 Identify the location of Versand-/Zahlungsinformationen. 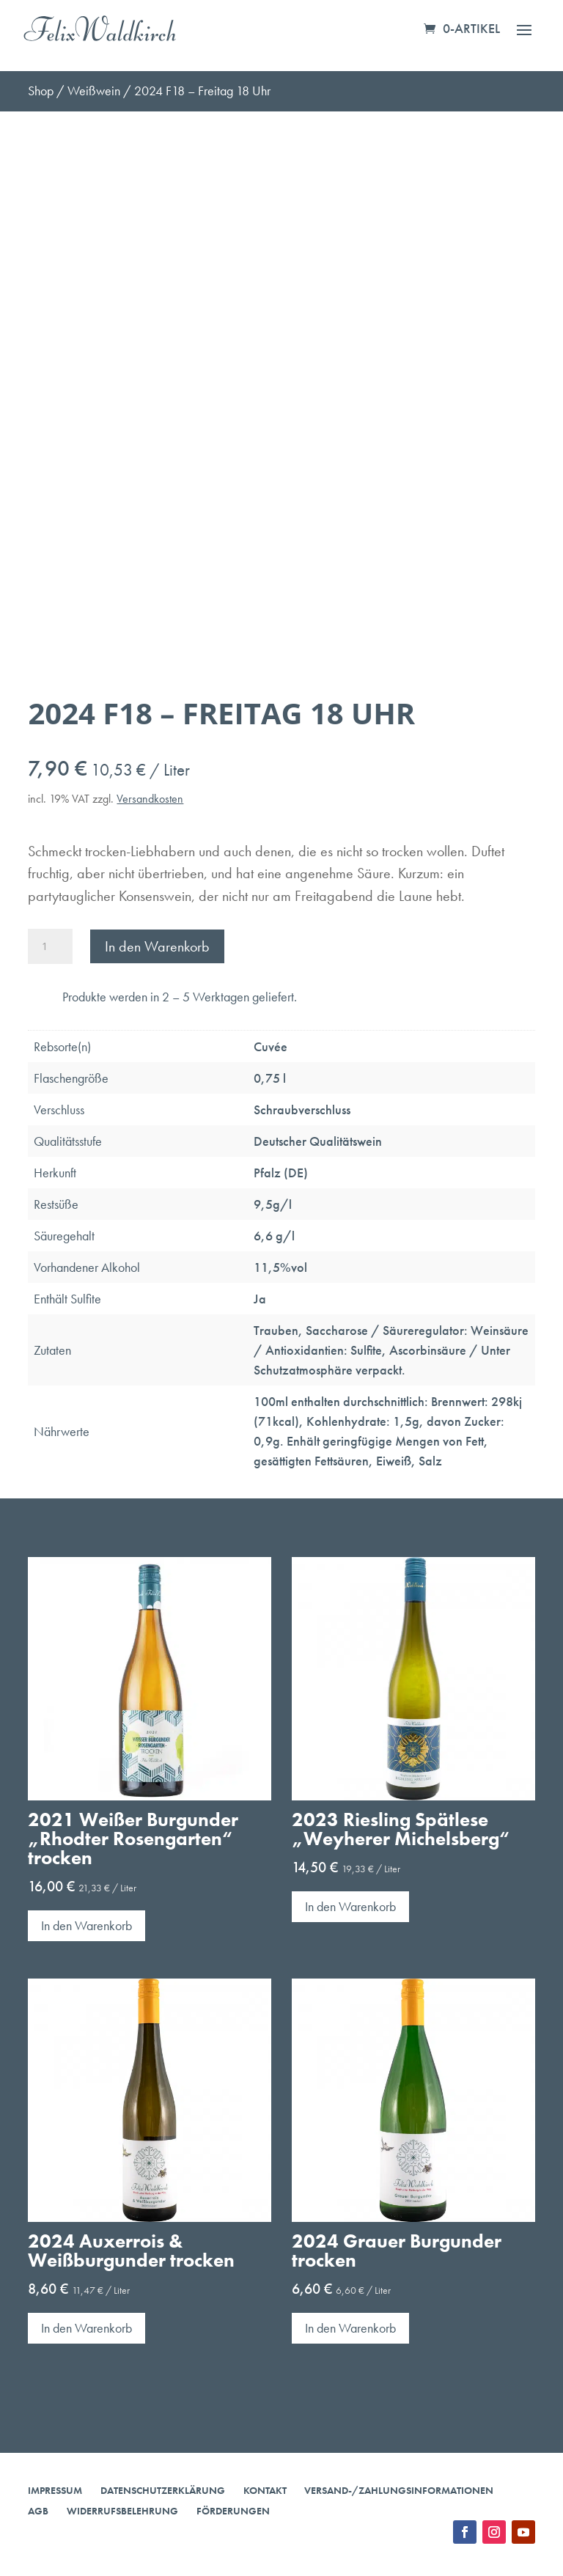
(398, 2490).